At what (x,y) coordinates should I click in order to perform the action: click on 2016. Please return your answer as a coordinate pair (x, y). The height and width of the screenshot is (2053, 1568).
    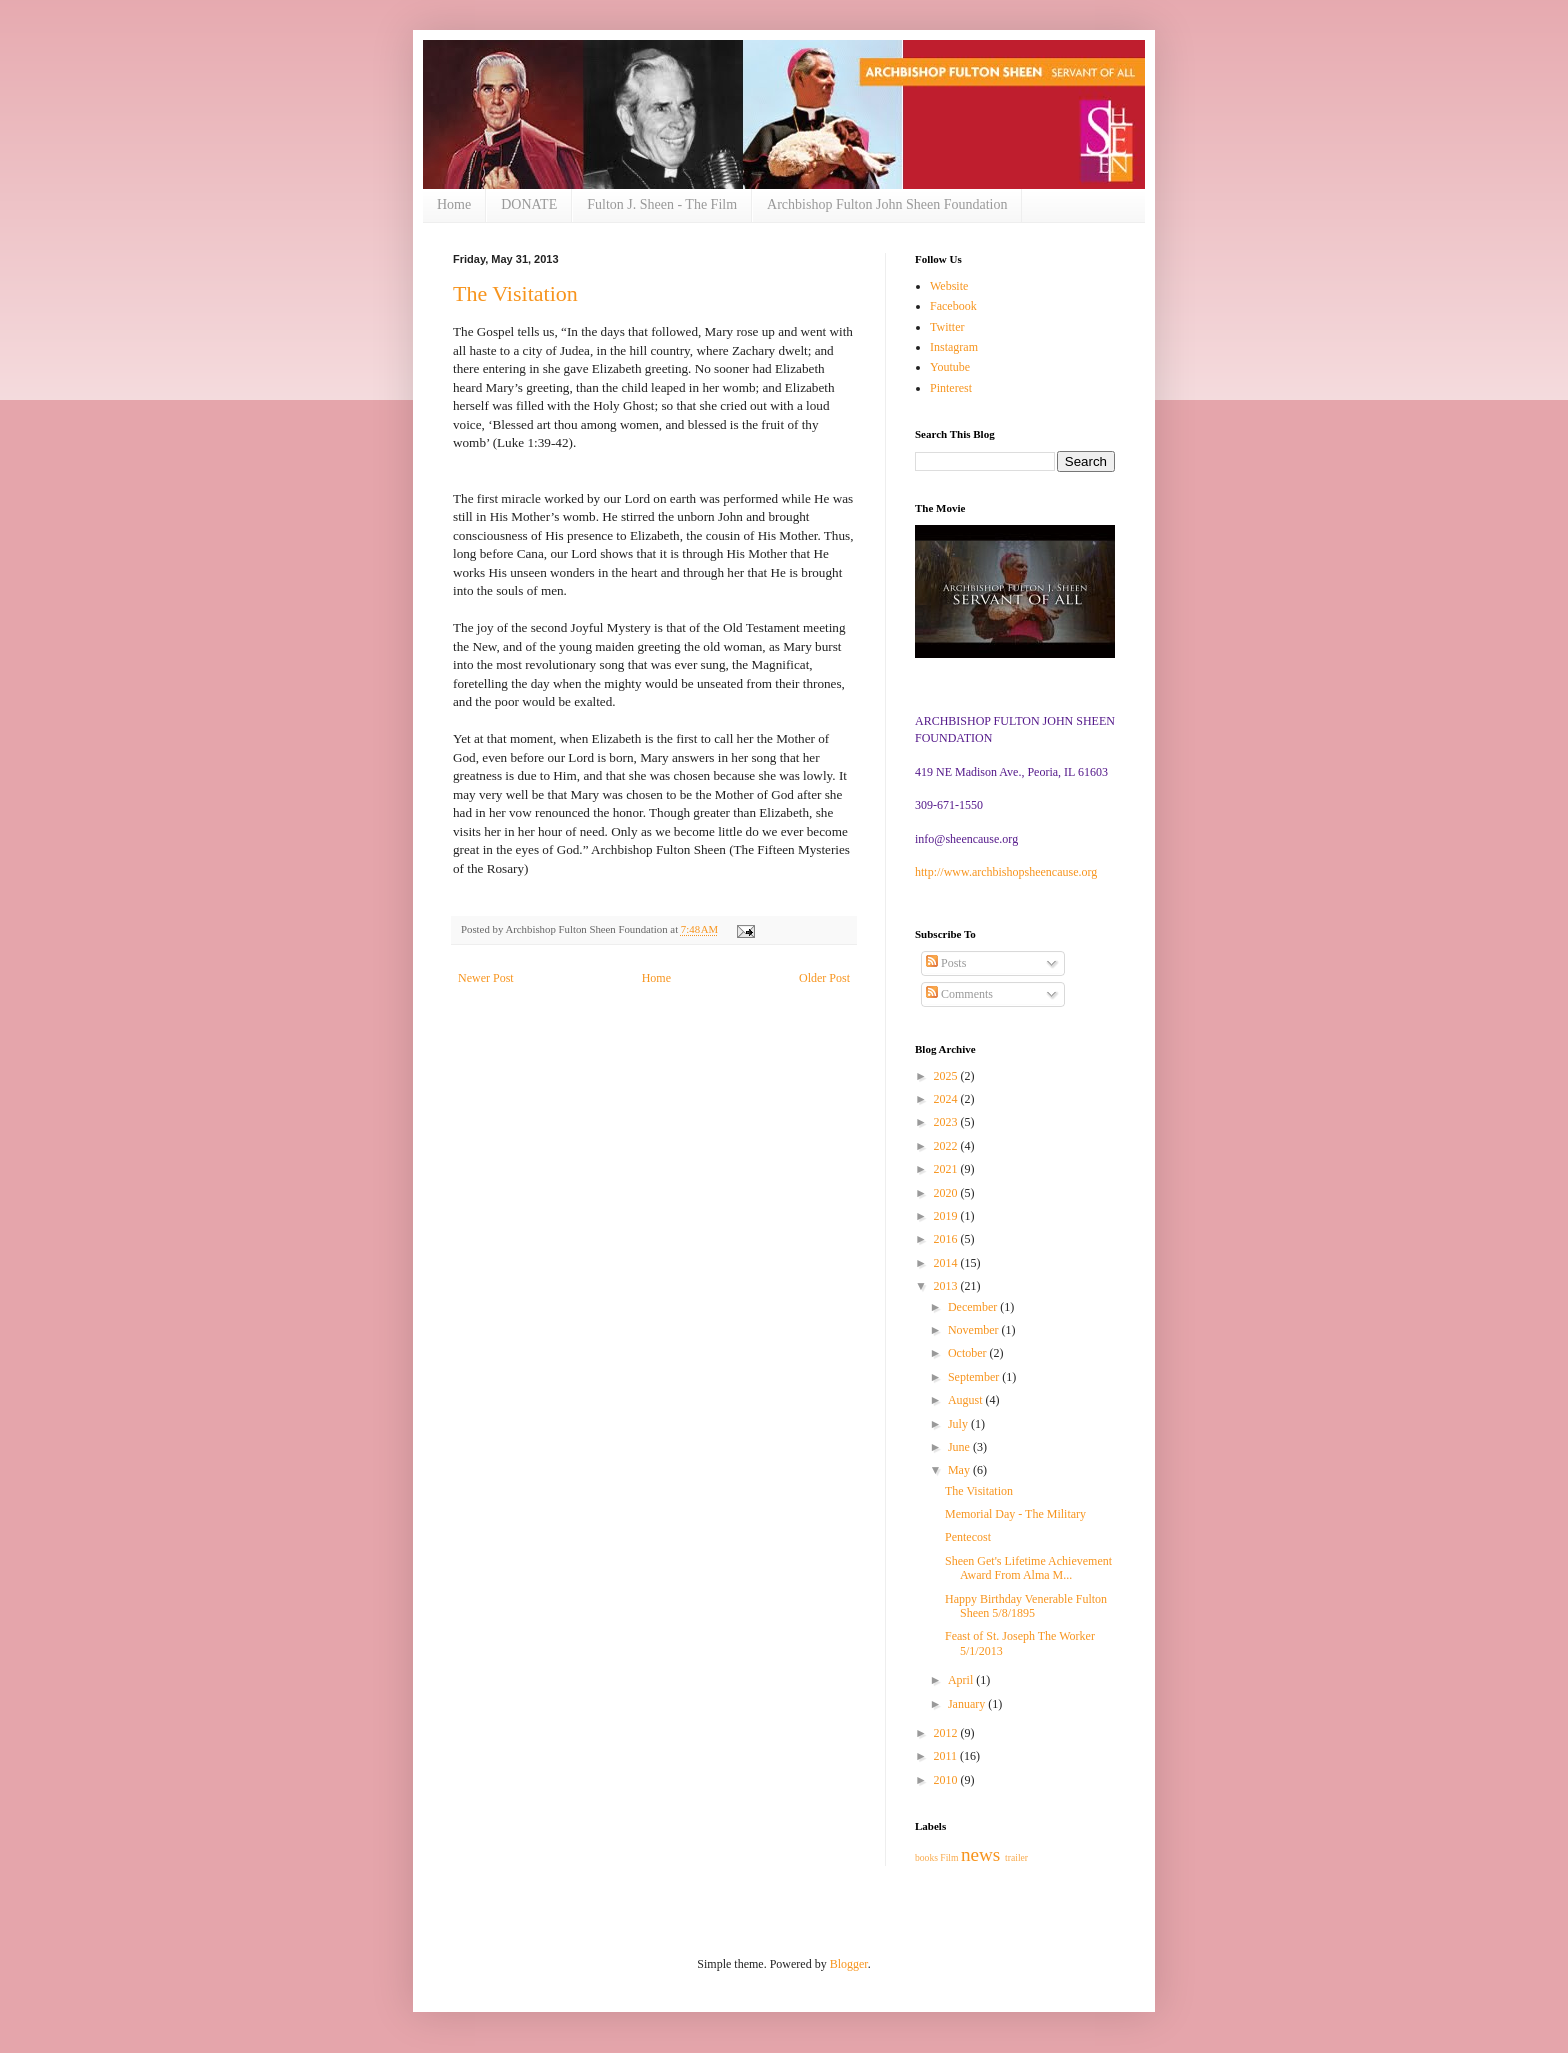
    Looking at the image, I should click on (947, 1239).